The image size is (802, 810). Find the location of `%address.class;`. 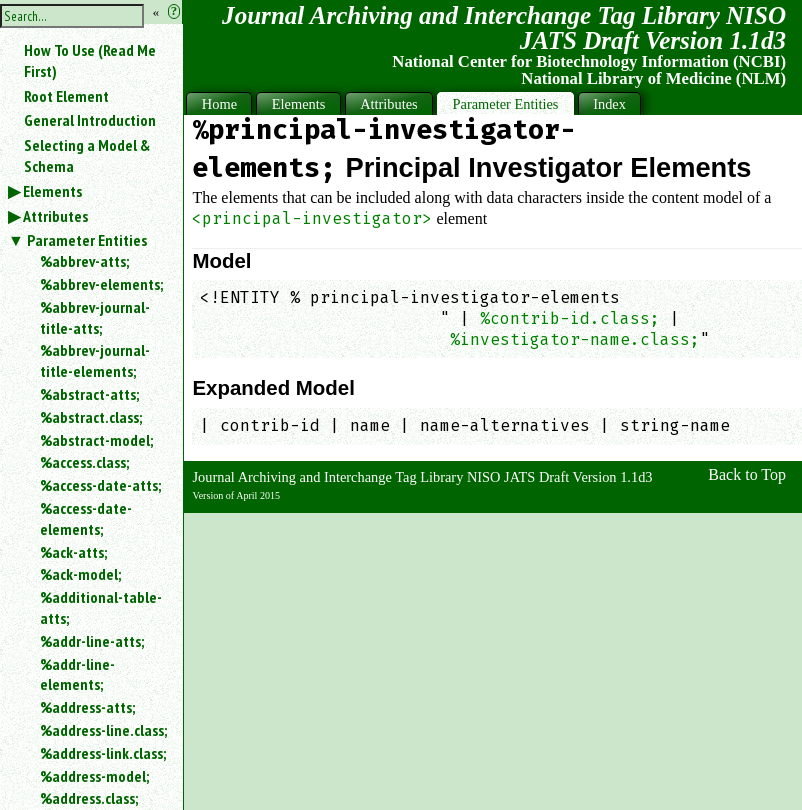

%address.class; is located at coordinates (89, 798).